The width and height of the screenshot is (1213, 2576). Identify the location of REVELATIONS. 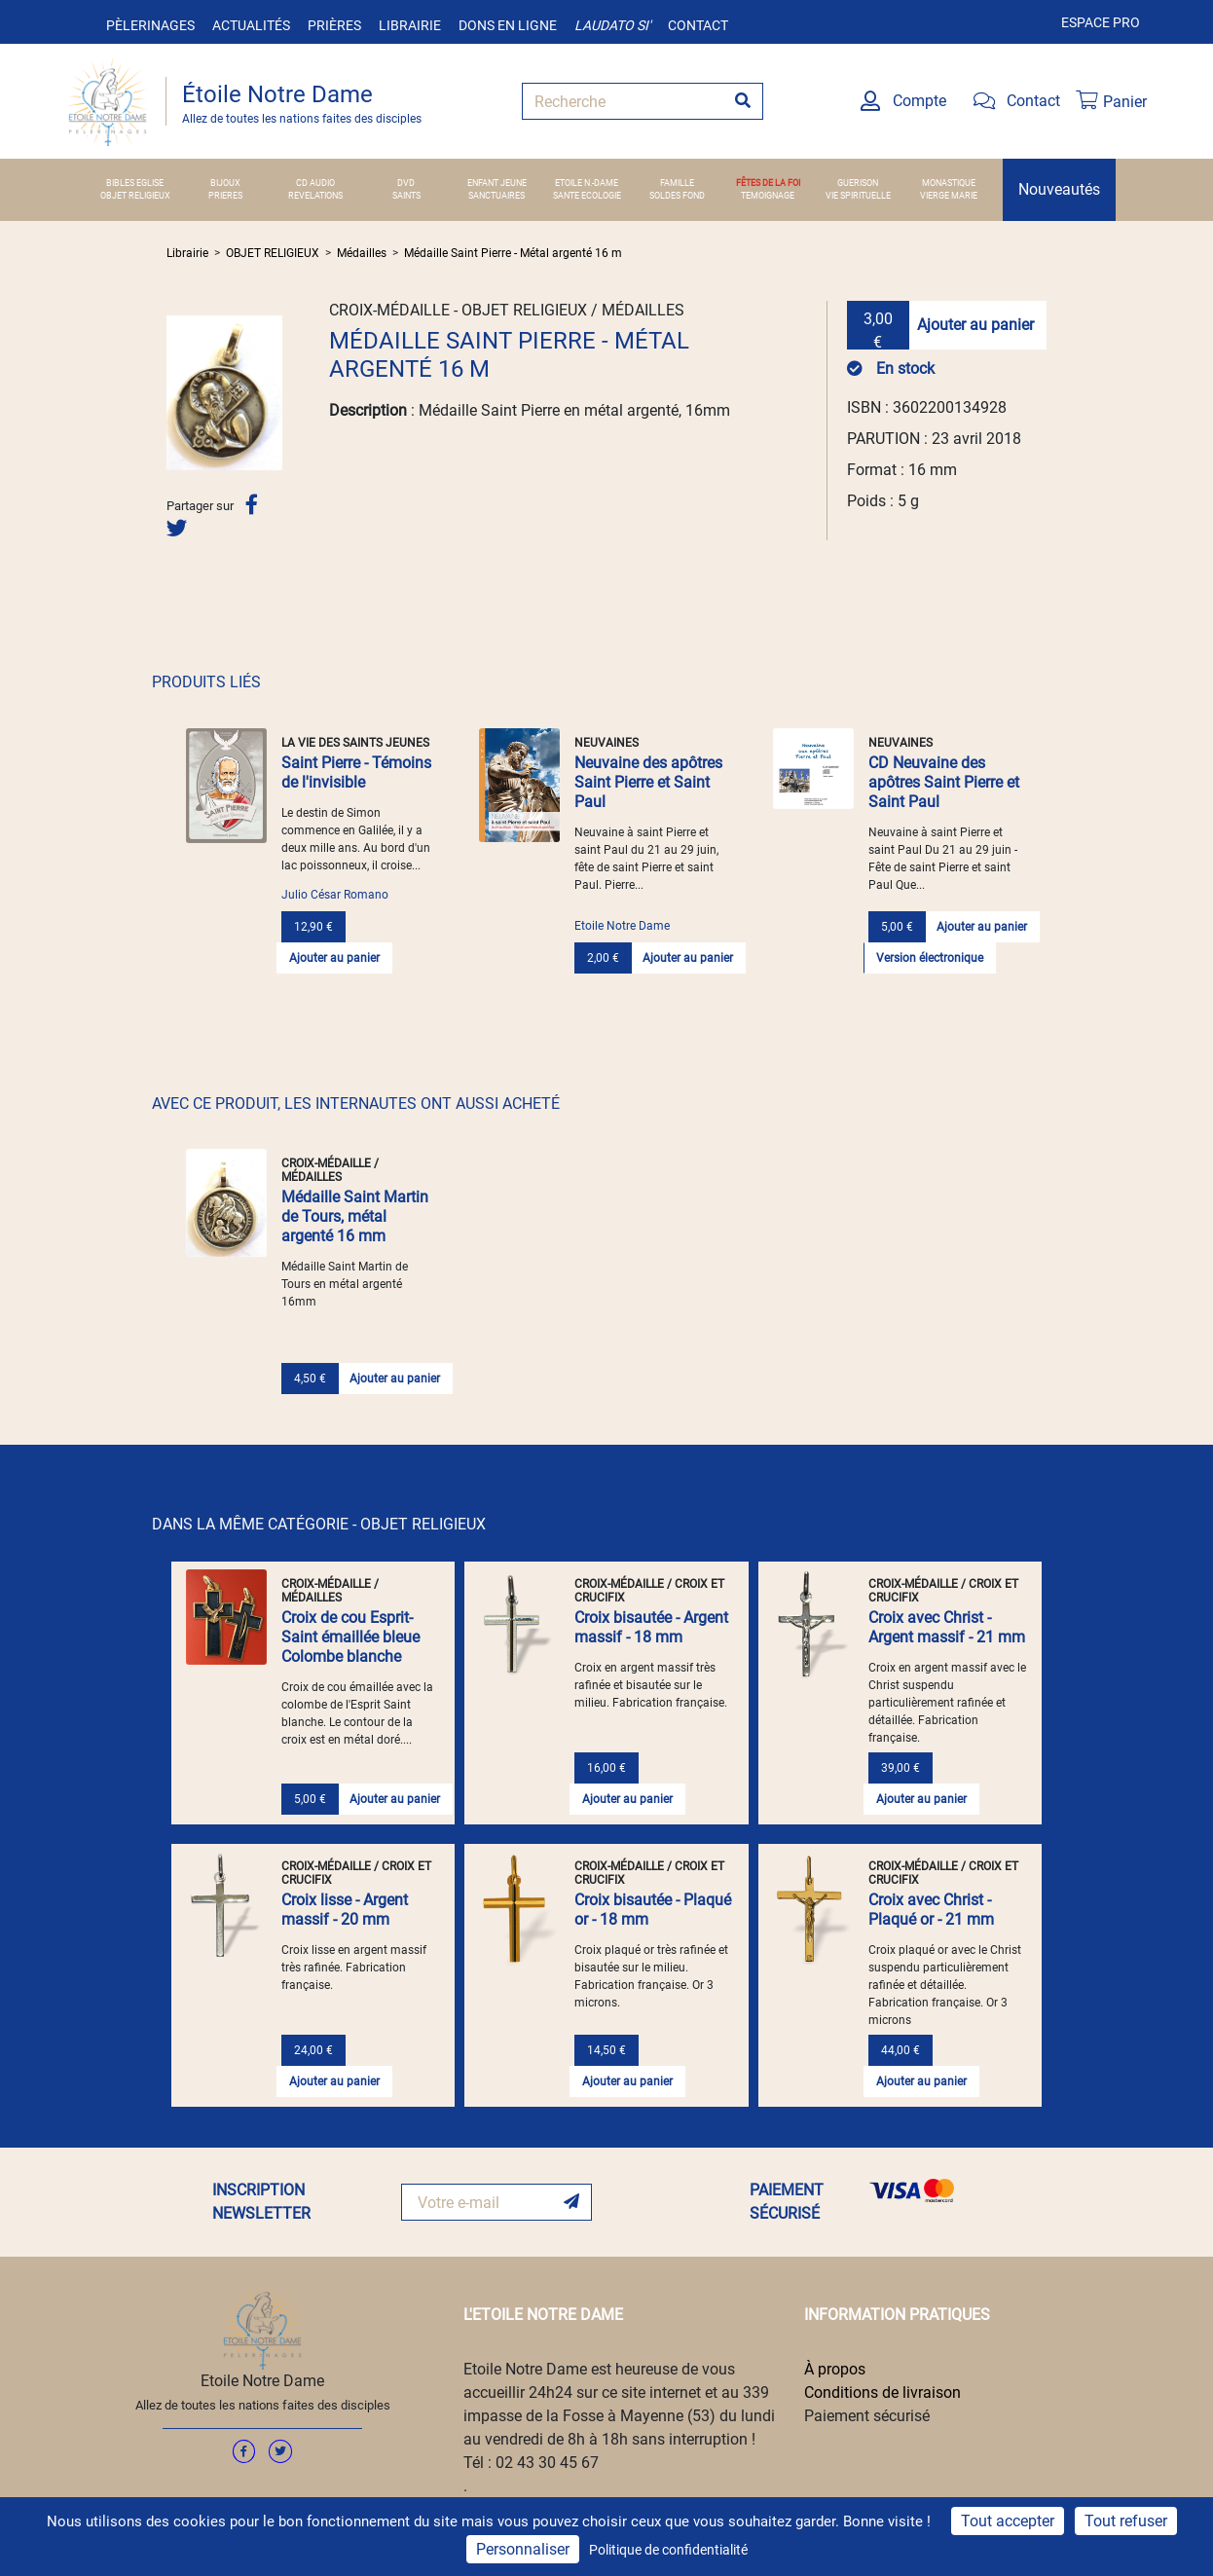
(315, 196).